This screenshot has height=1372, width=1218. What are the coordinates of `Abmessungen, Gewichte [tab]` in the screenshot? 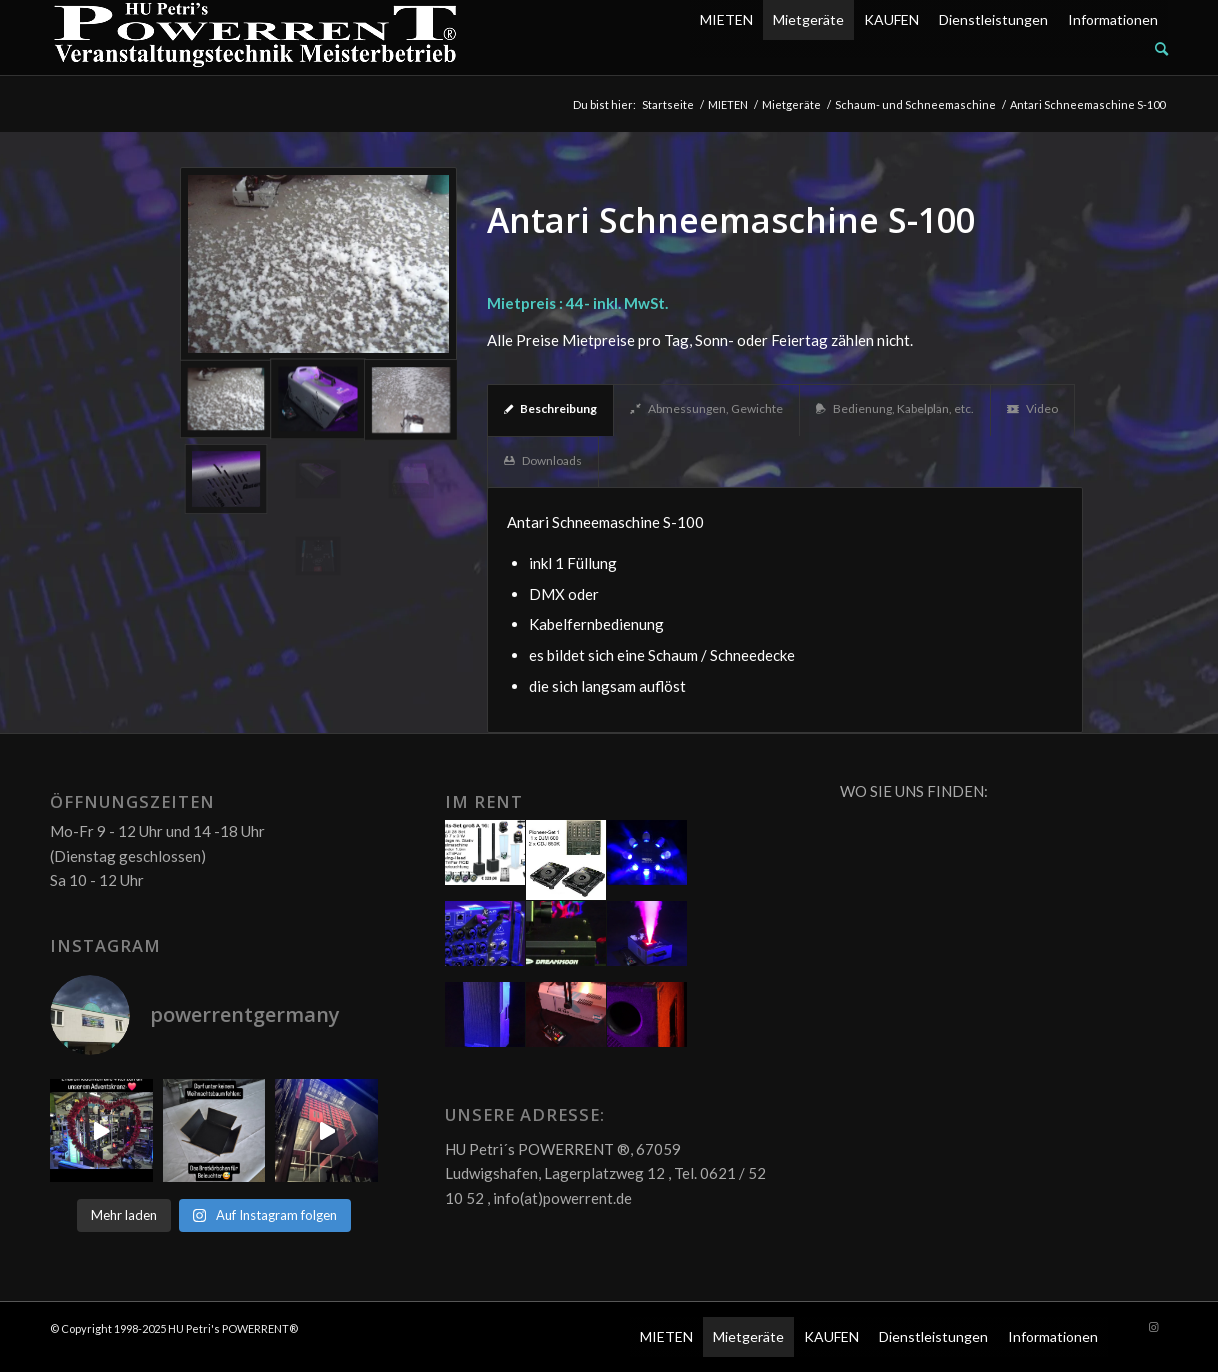 It's located at (706, 408).